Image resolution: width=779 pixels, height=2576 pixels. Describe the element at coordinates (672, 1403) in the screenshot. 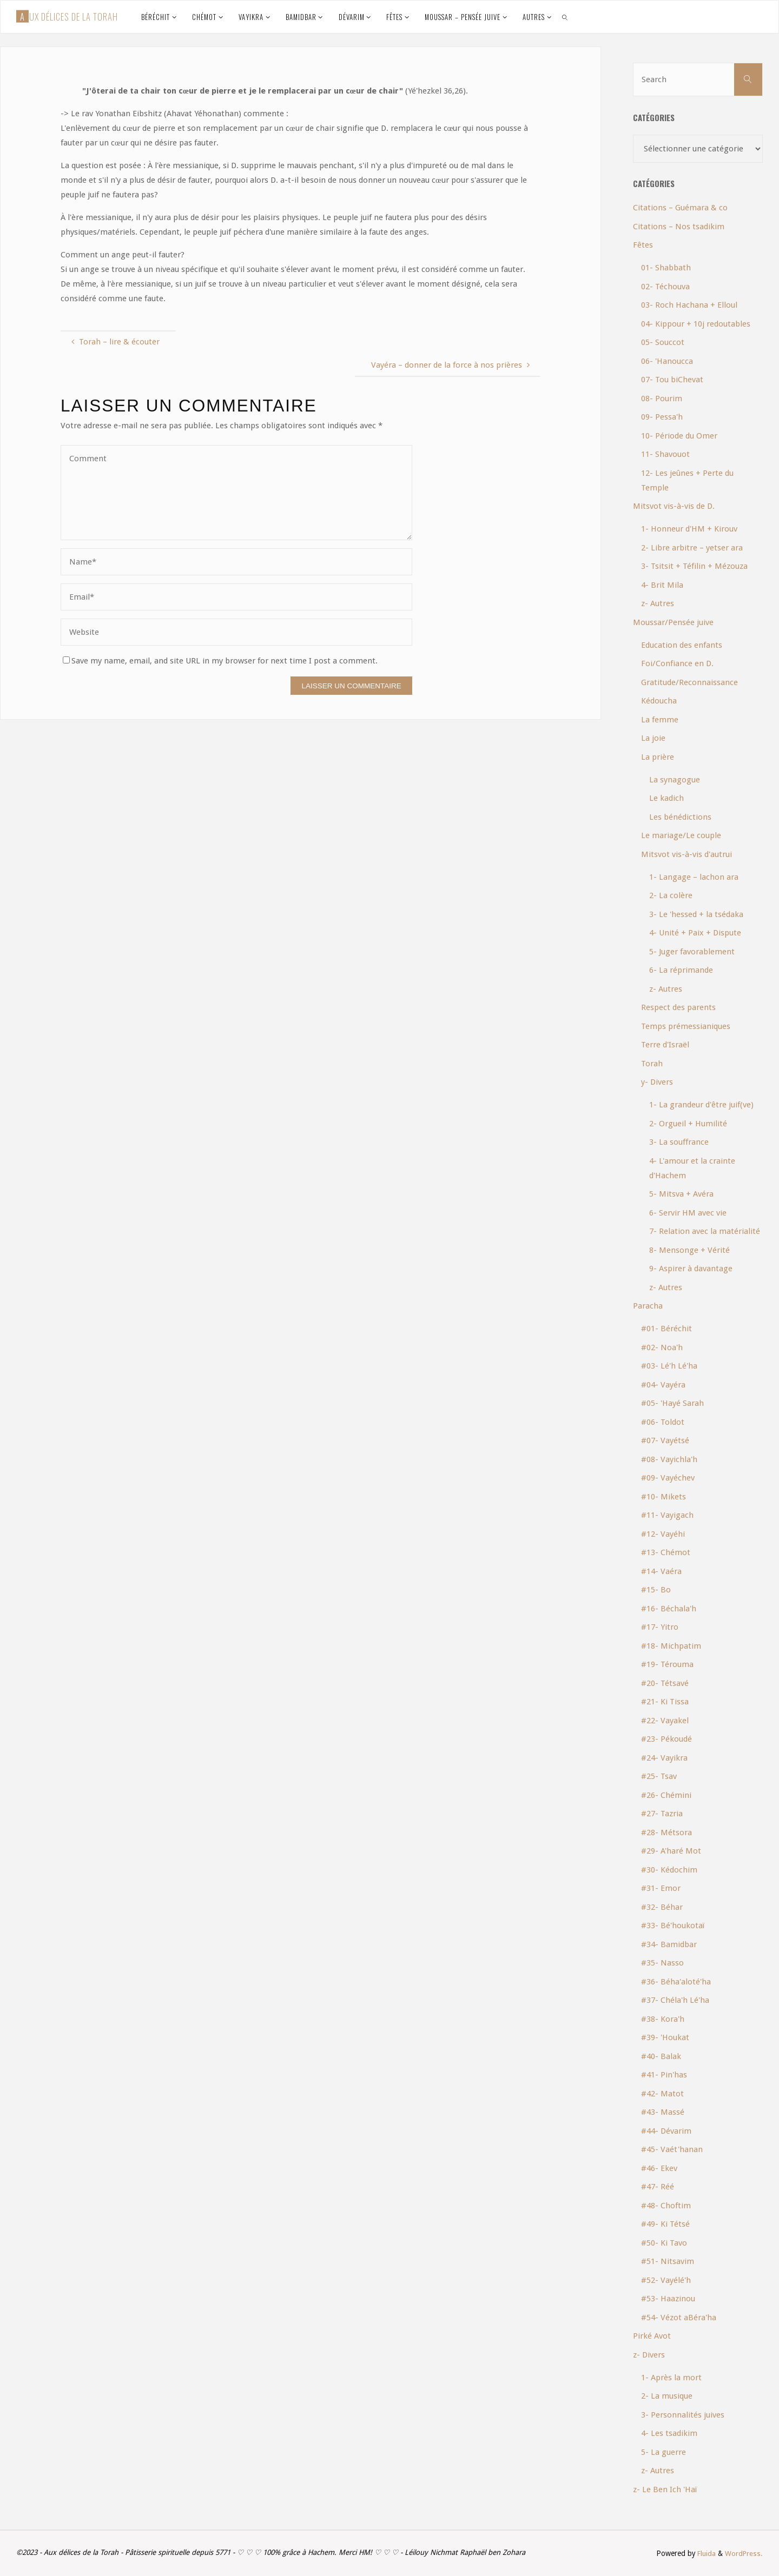

I see `#05- 'Hayé Sarah` at that location.